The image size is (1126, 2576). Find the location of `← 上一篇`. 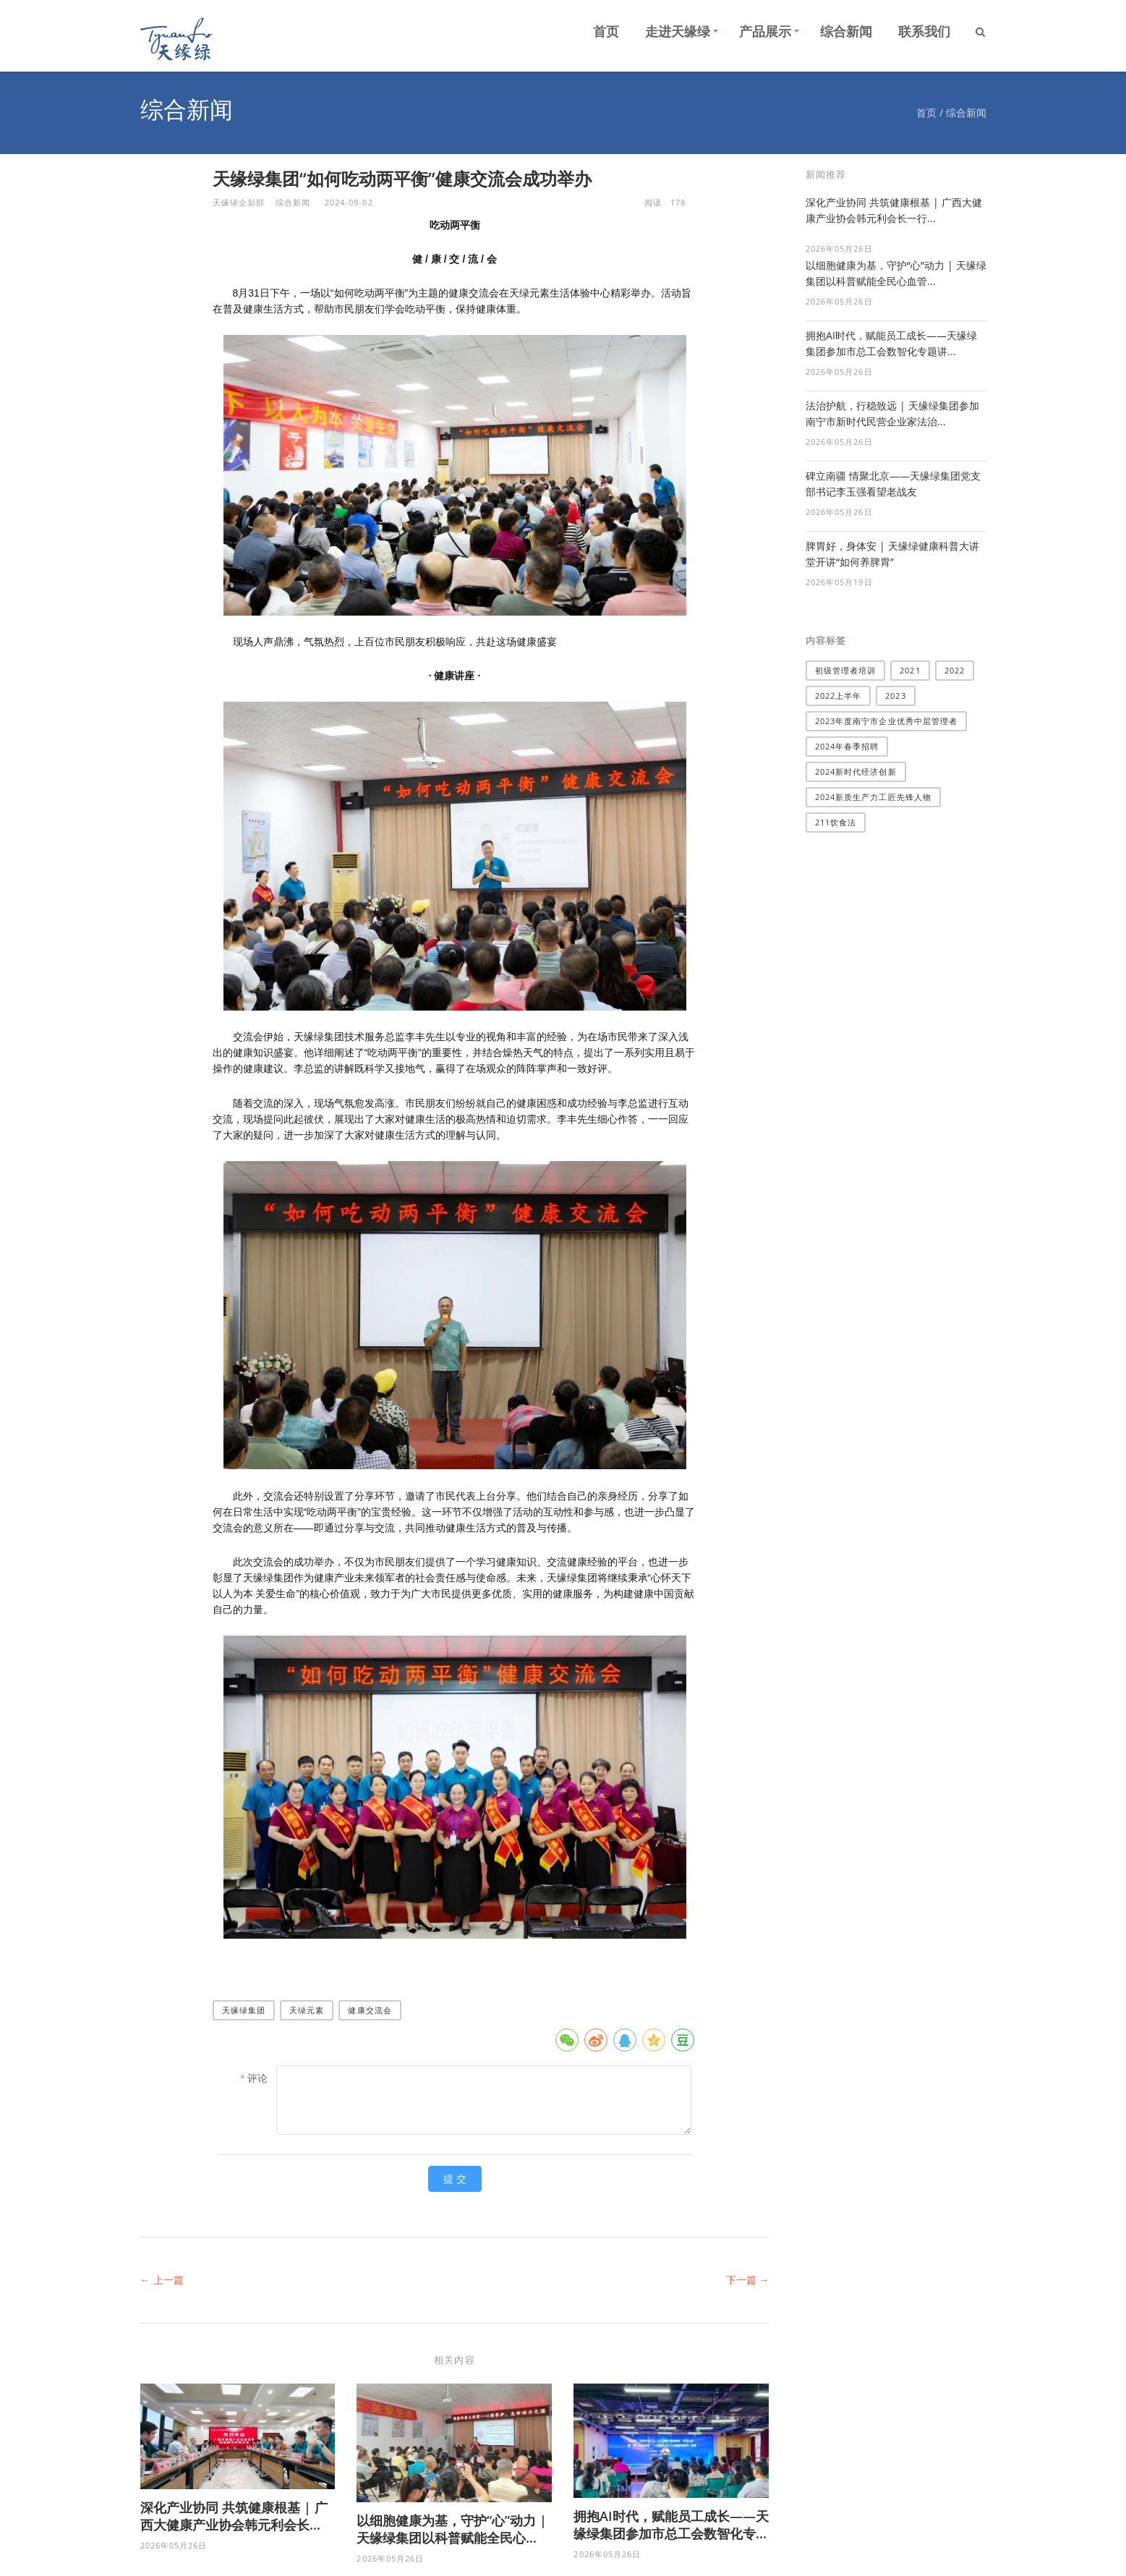

← 上一篇 is located at coordinates (162, 2280).